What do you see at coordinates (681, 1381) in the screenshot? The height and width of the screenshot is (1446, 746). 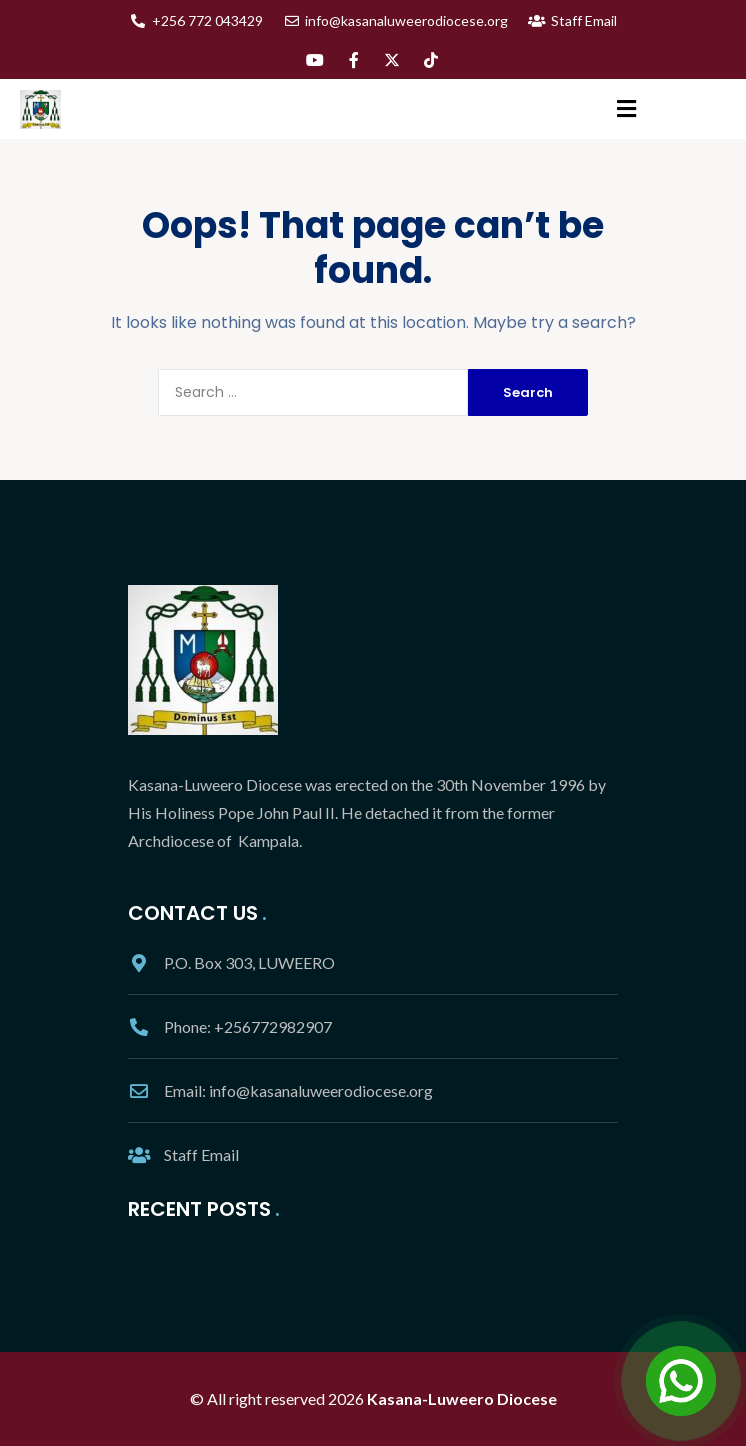 I see `[Open Chat]` at bounding box center [681, 1381].